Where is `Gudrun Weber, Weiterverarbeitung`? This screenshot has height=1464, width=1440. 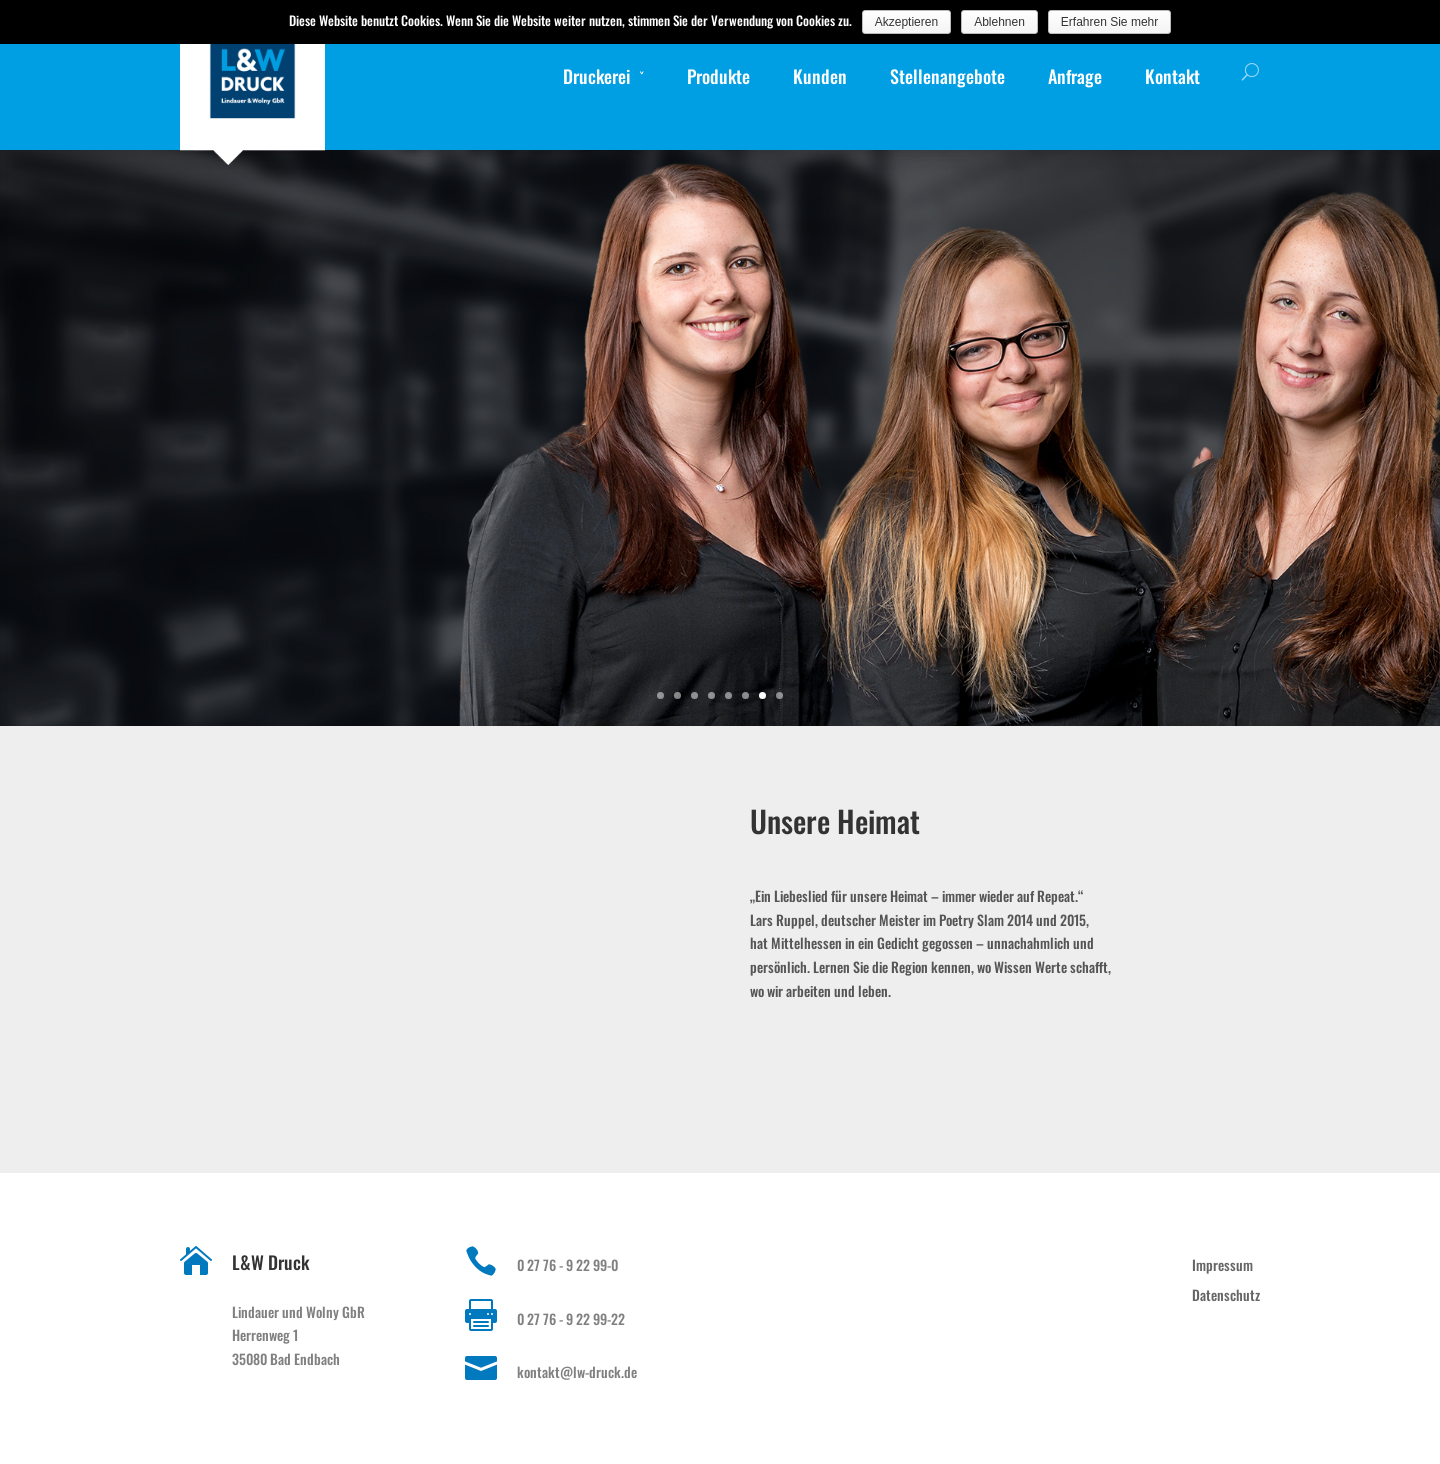
Gudrun Weber, Weiterverarbeitung is located at coordinates (1280, 649).